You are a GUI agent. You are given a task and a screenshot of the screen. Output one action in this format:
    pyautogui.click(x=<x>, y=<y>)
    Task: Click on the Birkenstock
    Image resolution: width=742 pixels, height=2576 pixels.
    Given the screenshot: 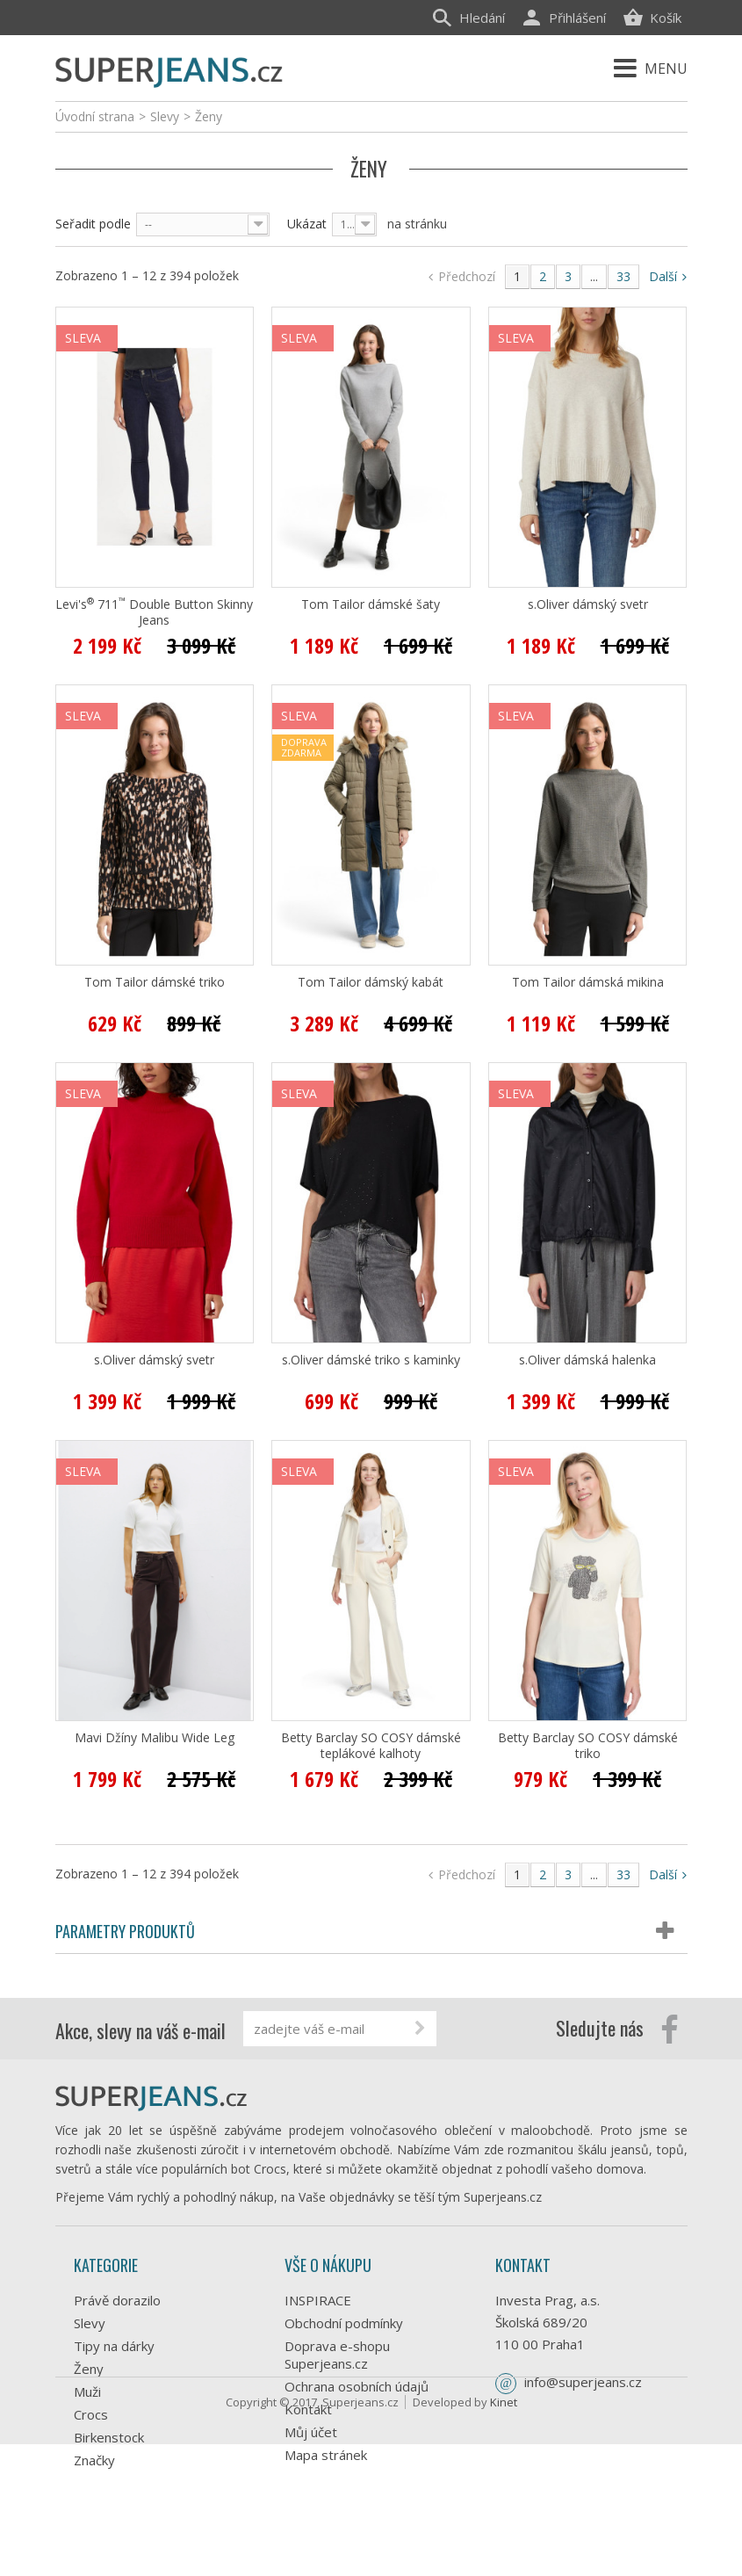 What is the action you would take?
    pyautogui.click(x=109, y=2437)
    